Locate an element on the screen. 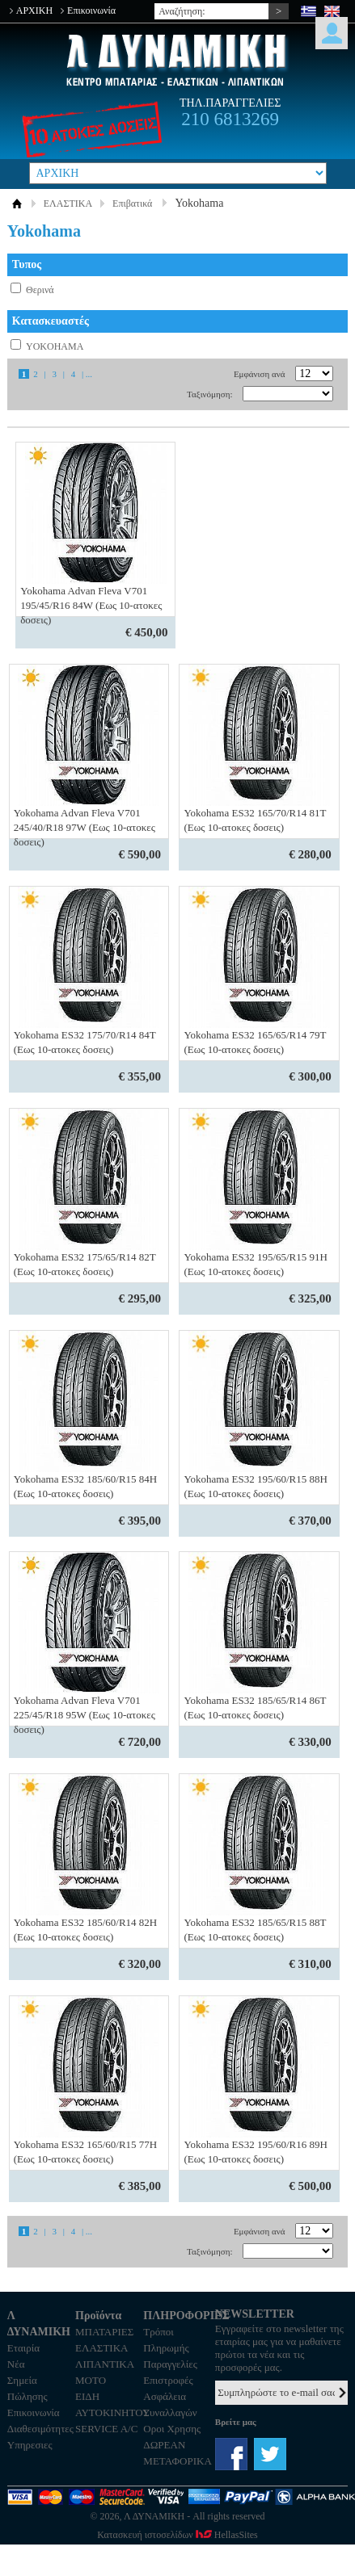 Image resolution: width=355 pixels, height=2576 pixels. Λ ΔΥΝΑΜΙΚΗ is located at coordinates (177, 60).